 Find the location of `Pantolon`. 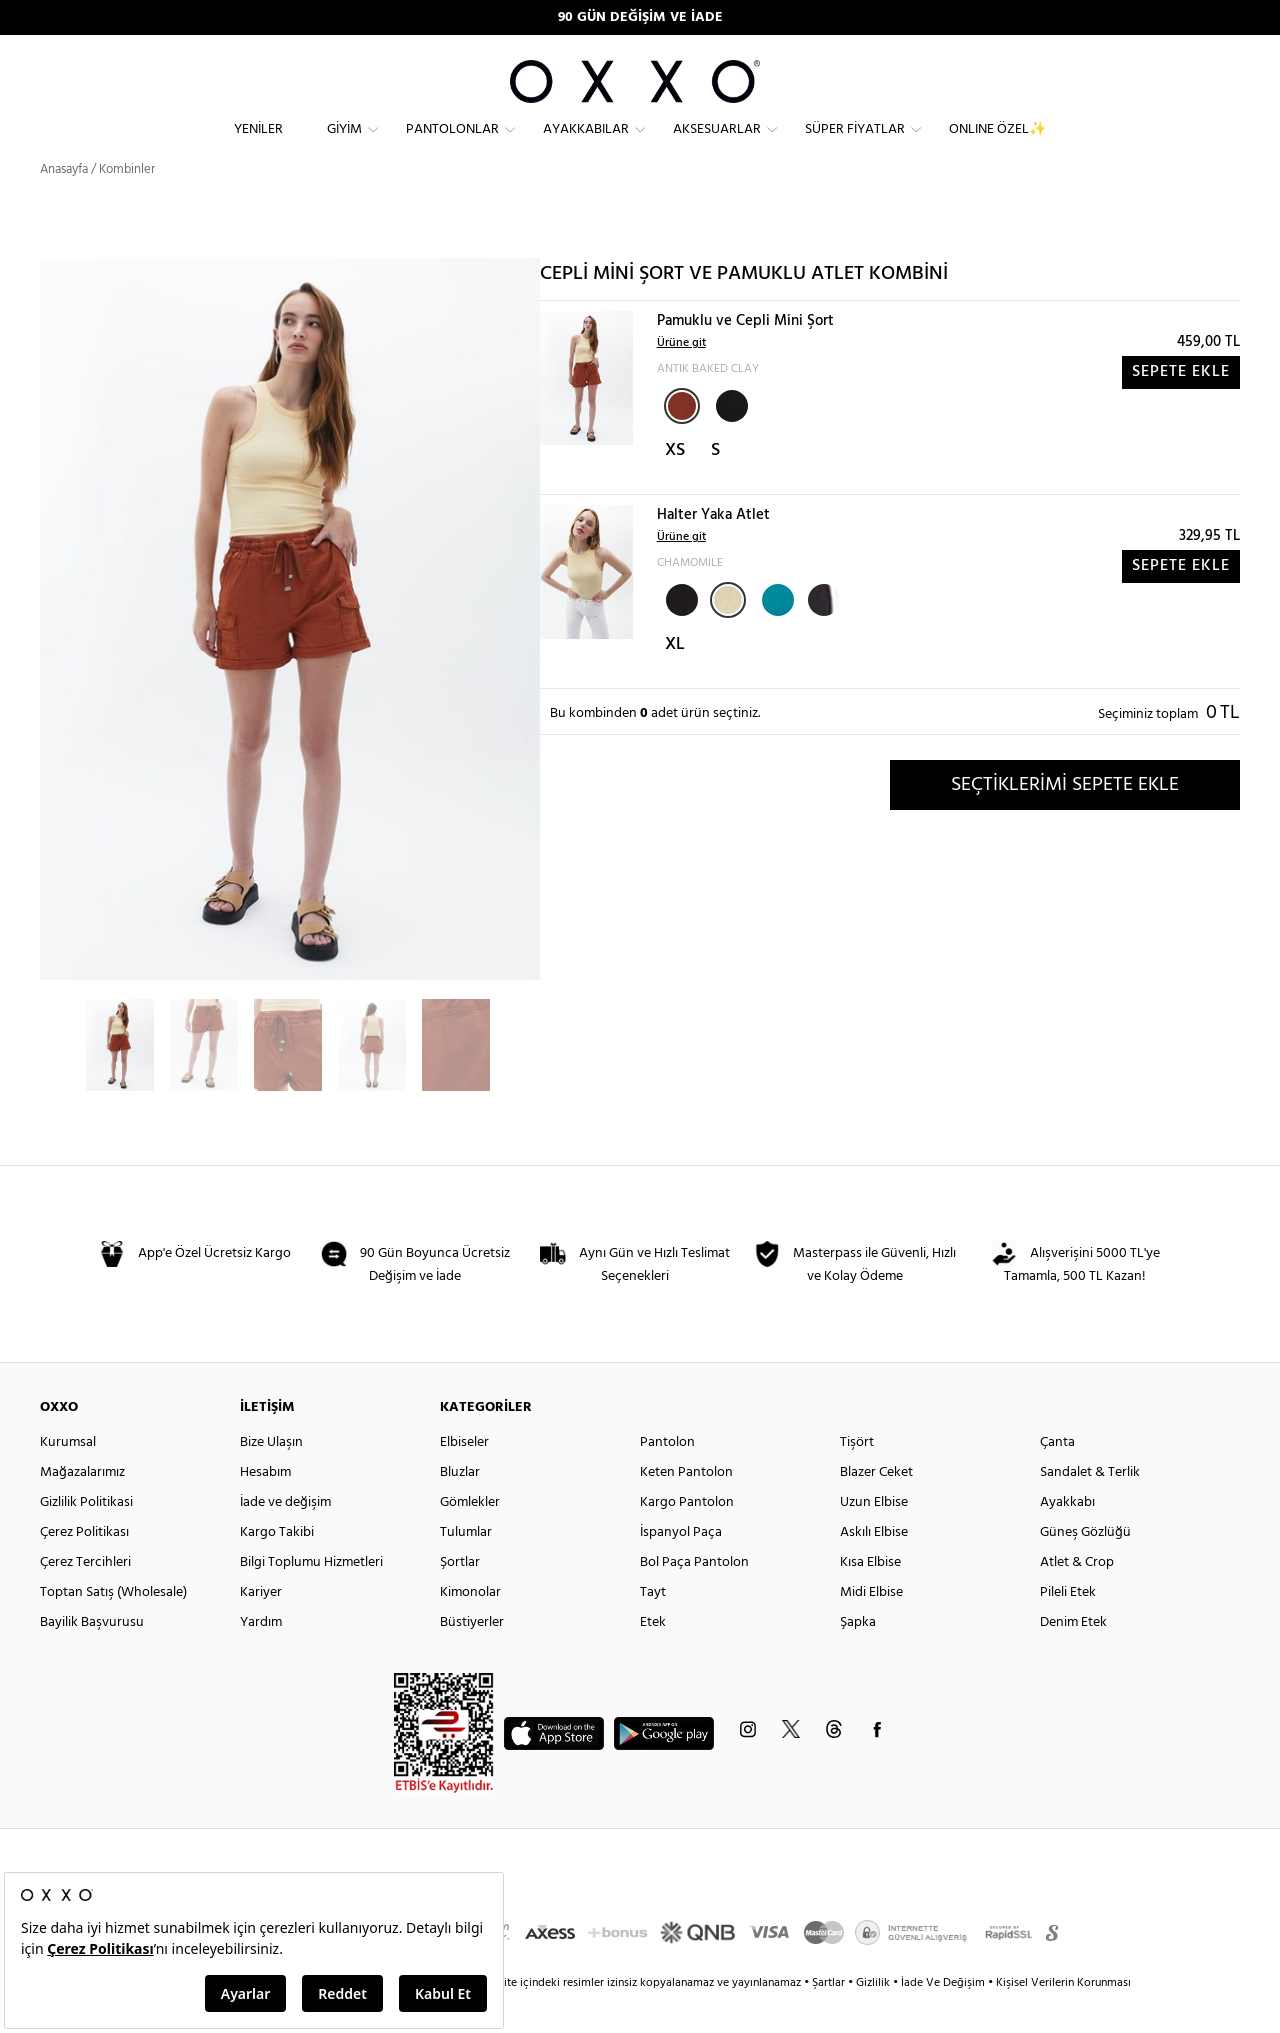

Pantolon is located at coordinates (667, 1477).